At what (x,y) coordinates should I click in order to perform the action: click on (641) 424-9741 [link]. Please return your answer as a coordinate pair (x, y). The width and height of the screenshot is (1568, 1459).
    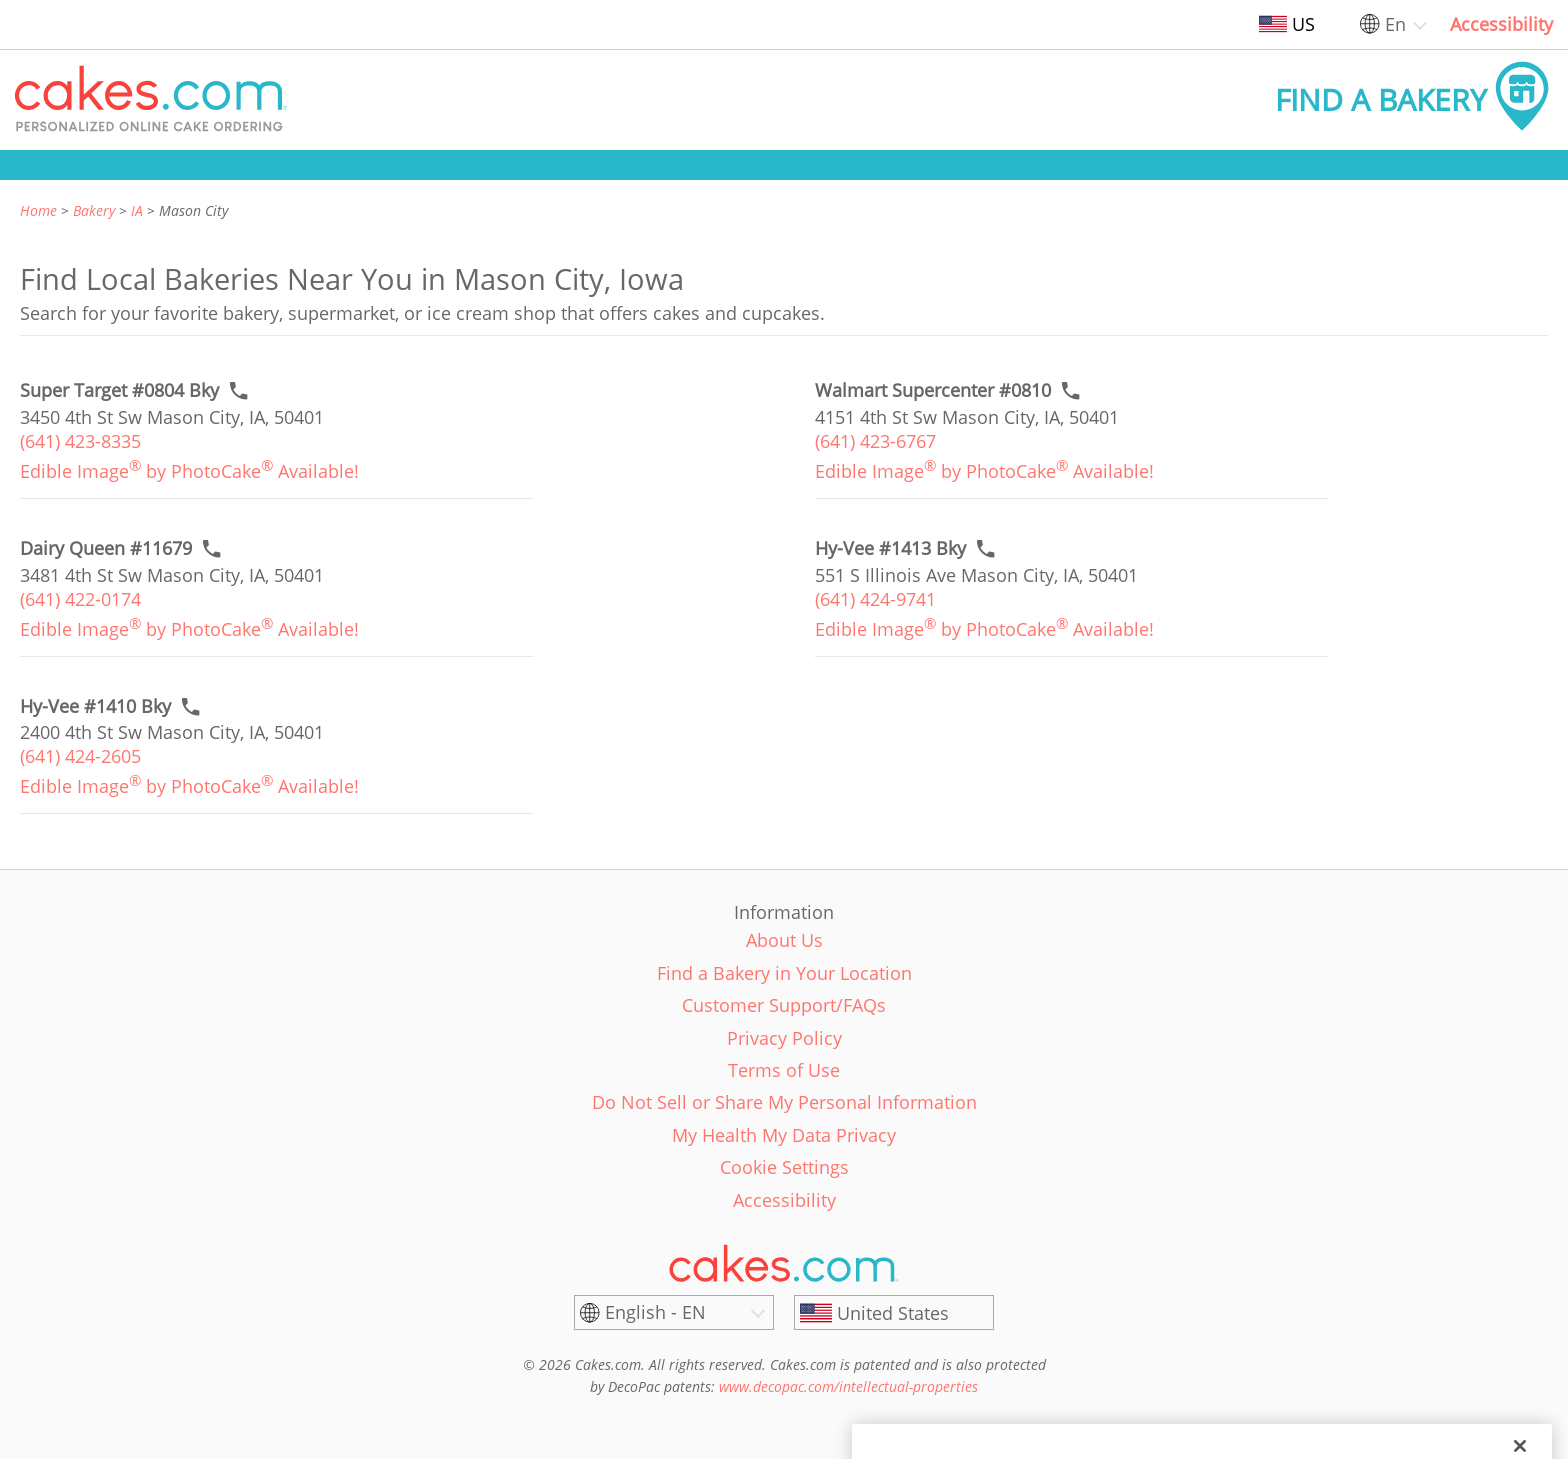
    Looking at the image, I should click on (875, 599).